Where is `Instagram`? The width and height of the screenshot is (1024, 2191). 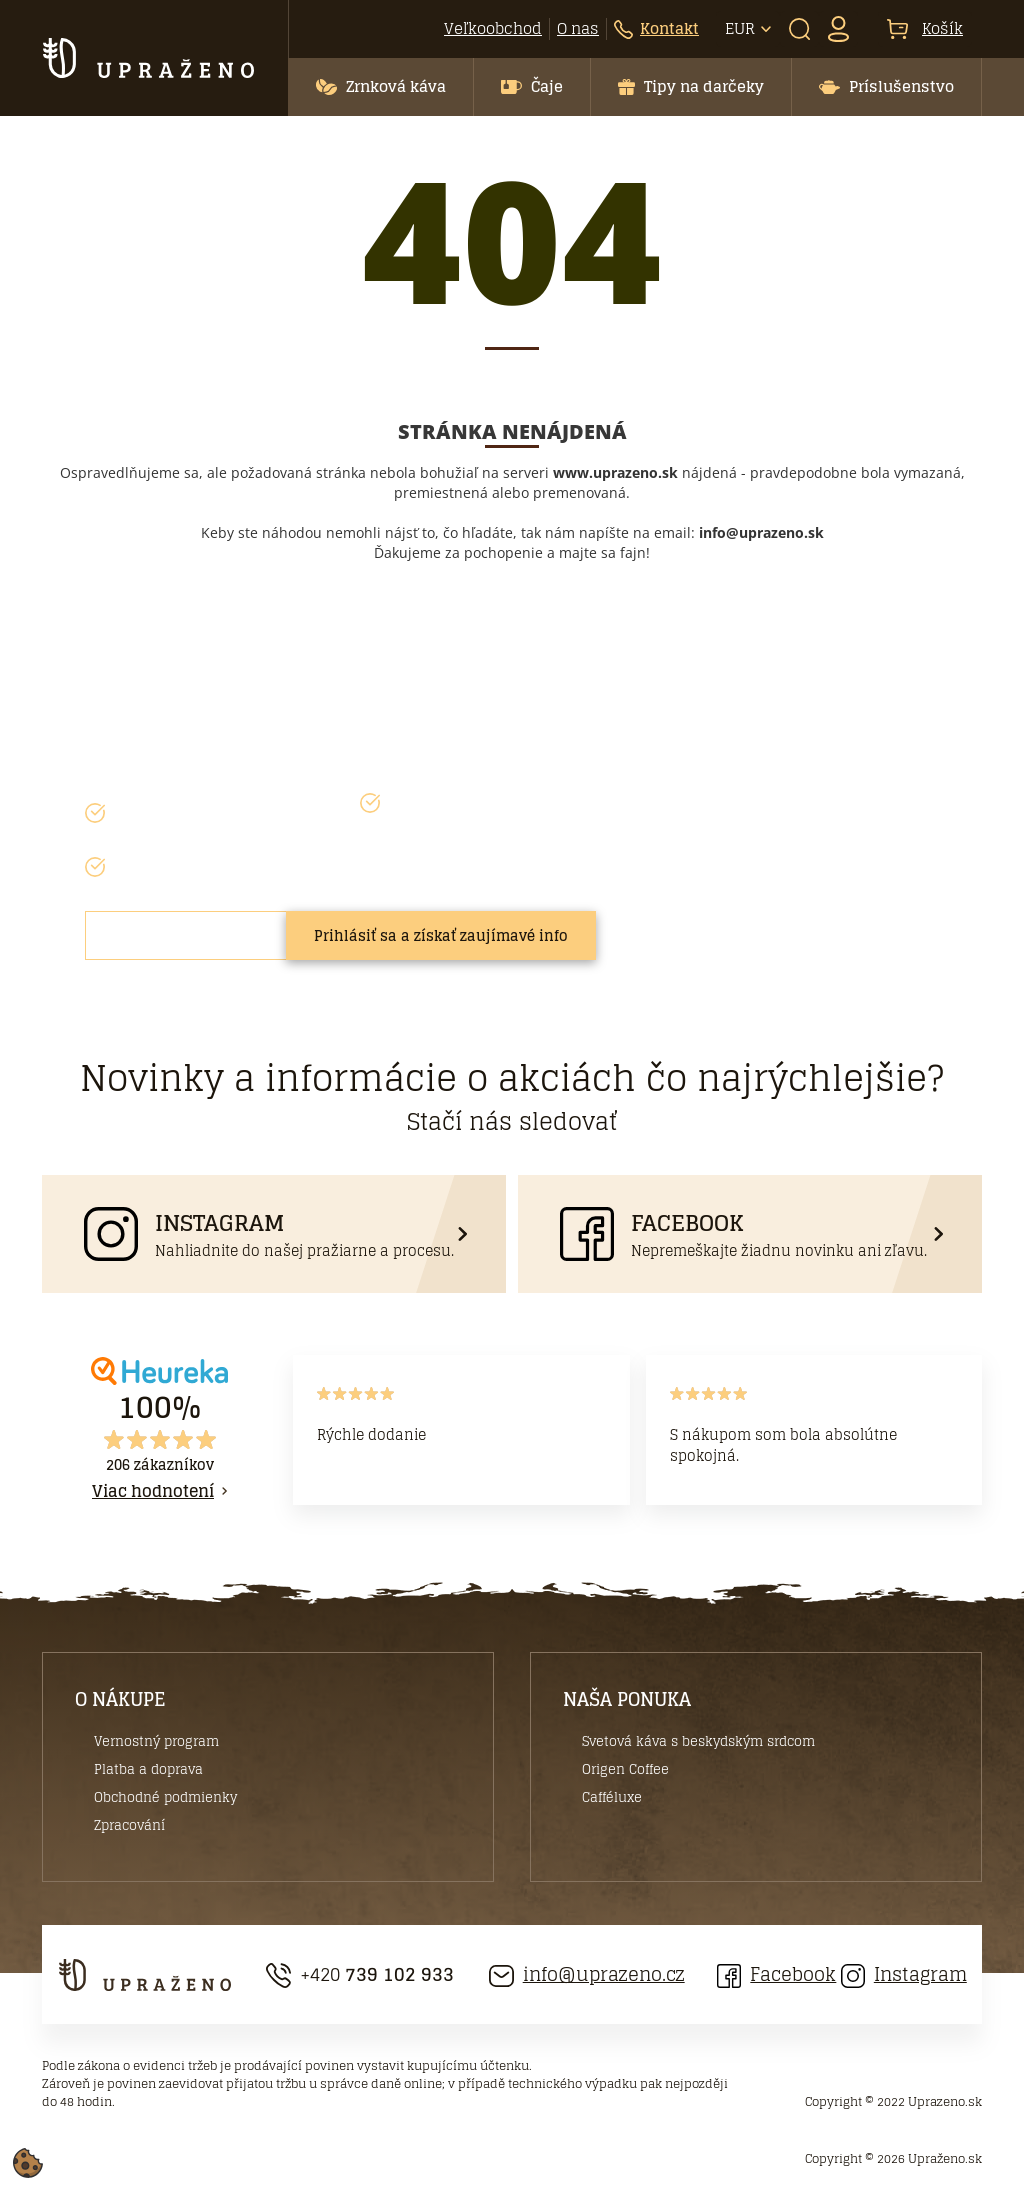 Instagram is located at coordinates (904, 1974).